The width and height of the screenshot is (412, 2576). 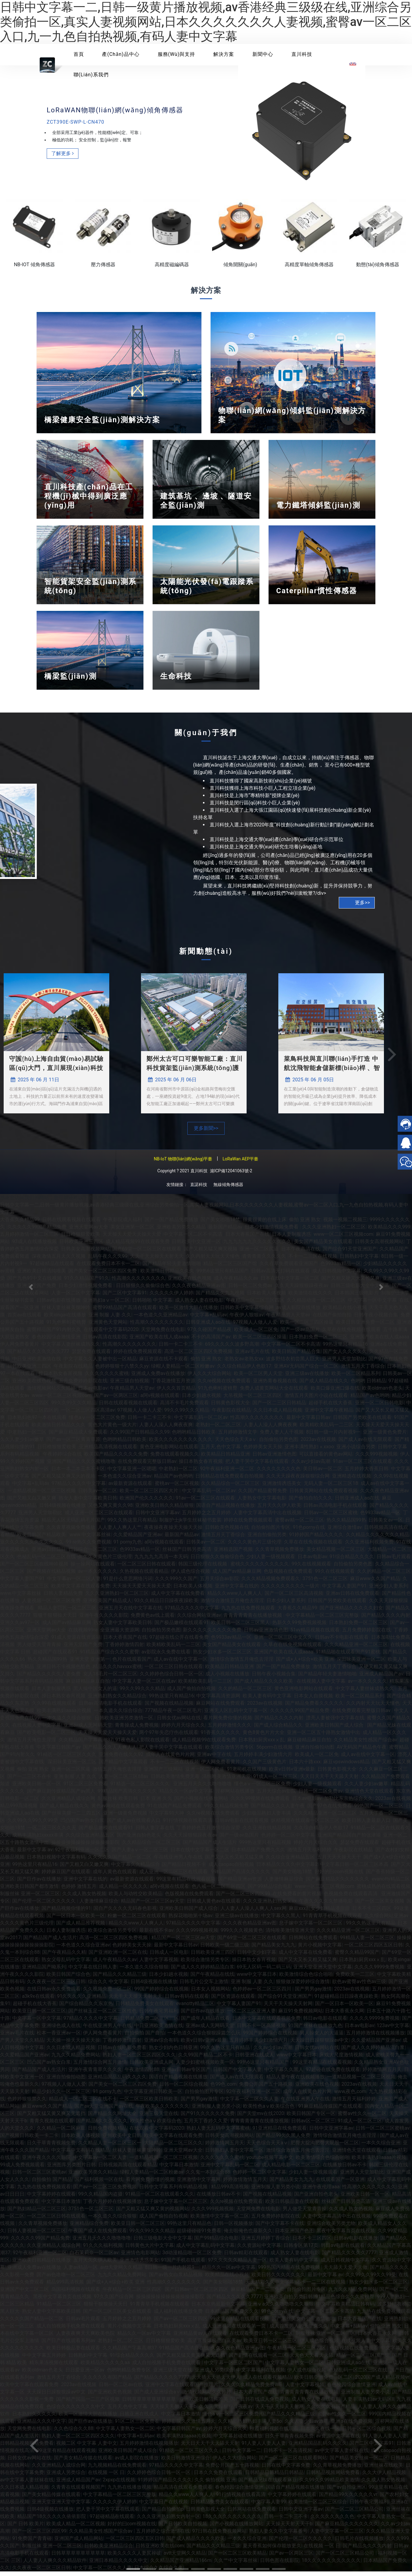 What do you see at coordinates (279, 2228) in the screenshot?
I see `国产中文字幕不卡在线` at bounding box center [279, 2228].